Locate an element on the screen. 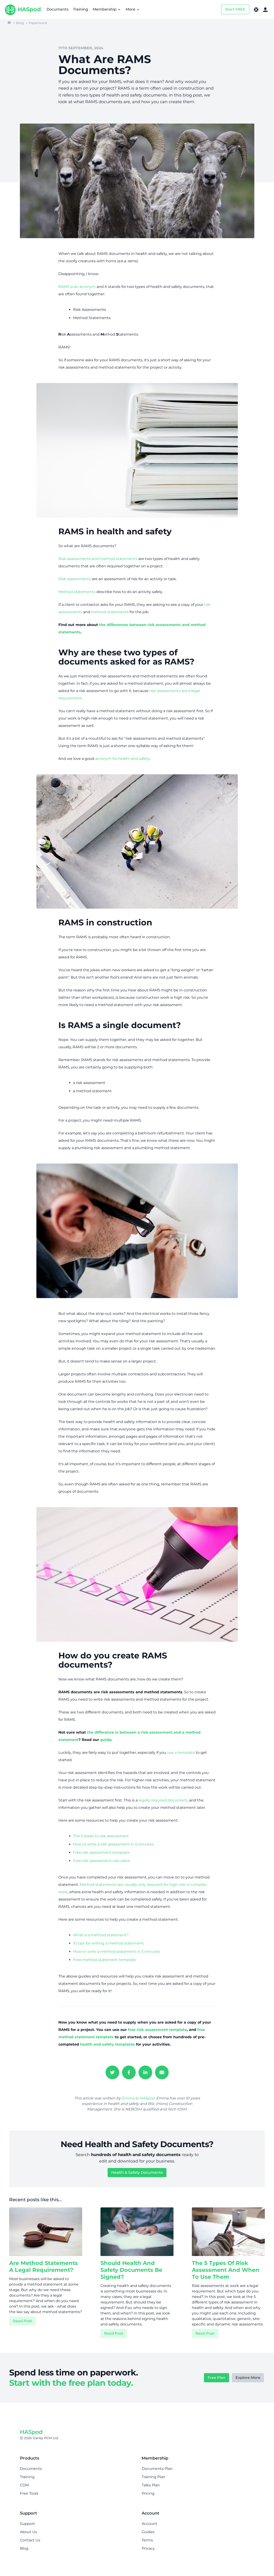  Risk assessments and method statements is located at coordinates (97, 559).